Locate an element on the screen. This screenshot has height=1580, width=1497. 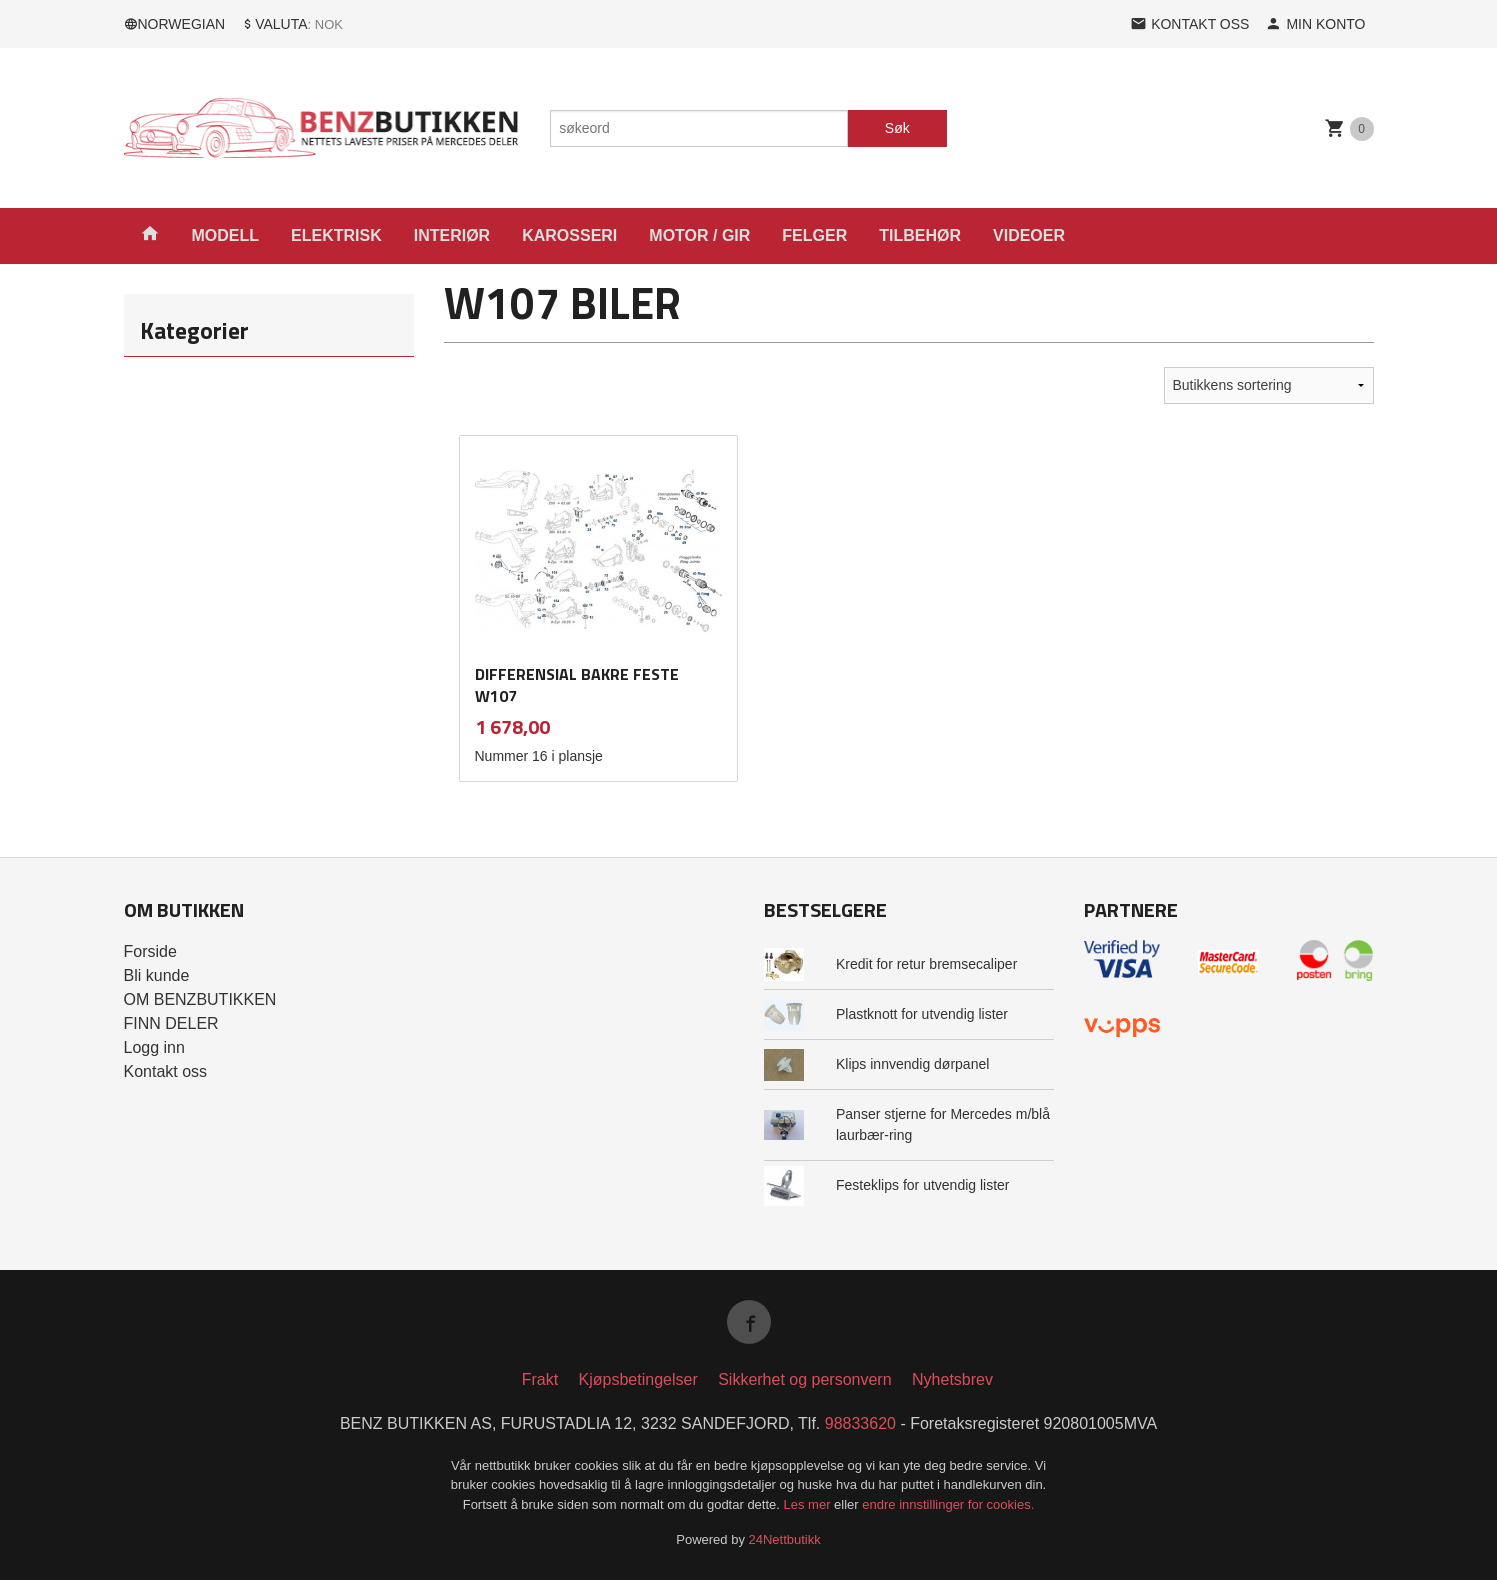
VIDEOER is located at coordinates (1029, 235).